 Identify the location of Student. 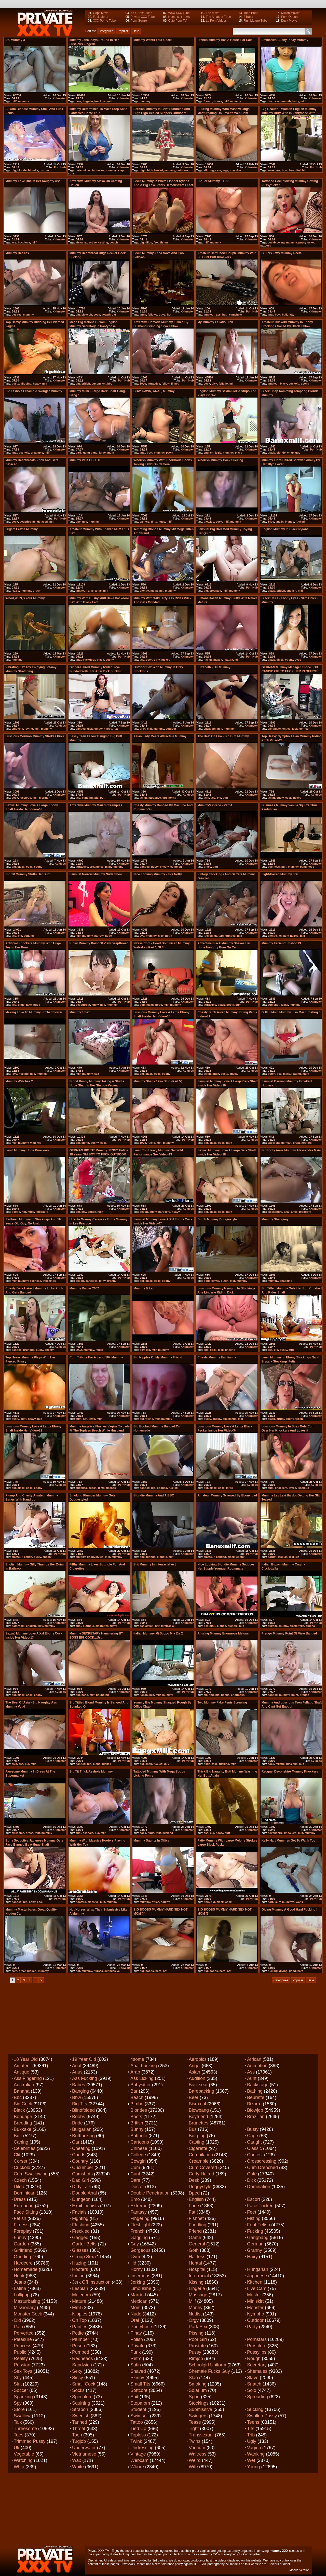
(138, 2409).